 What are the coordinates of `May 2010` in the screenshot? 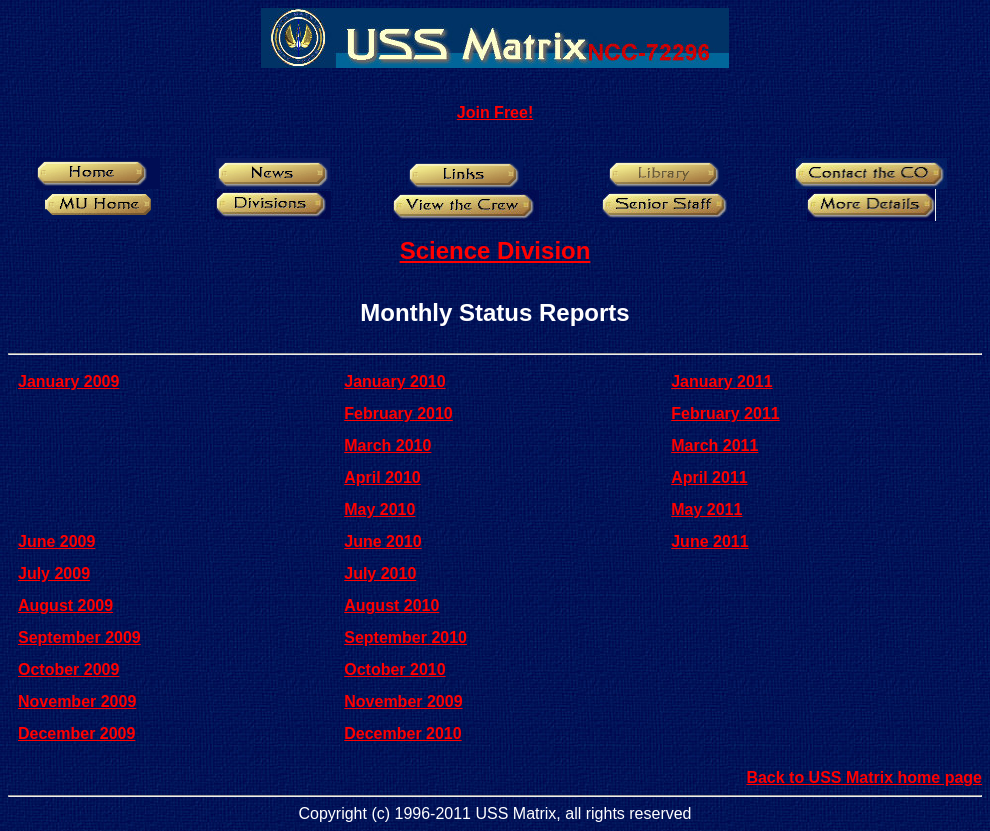 It's located at (379, 509).